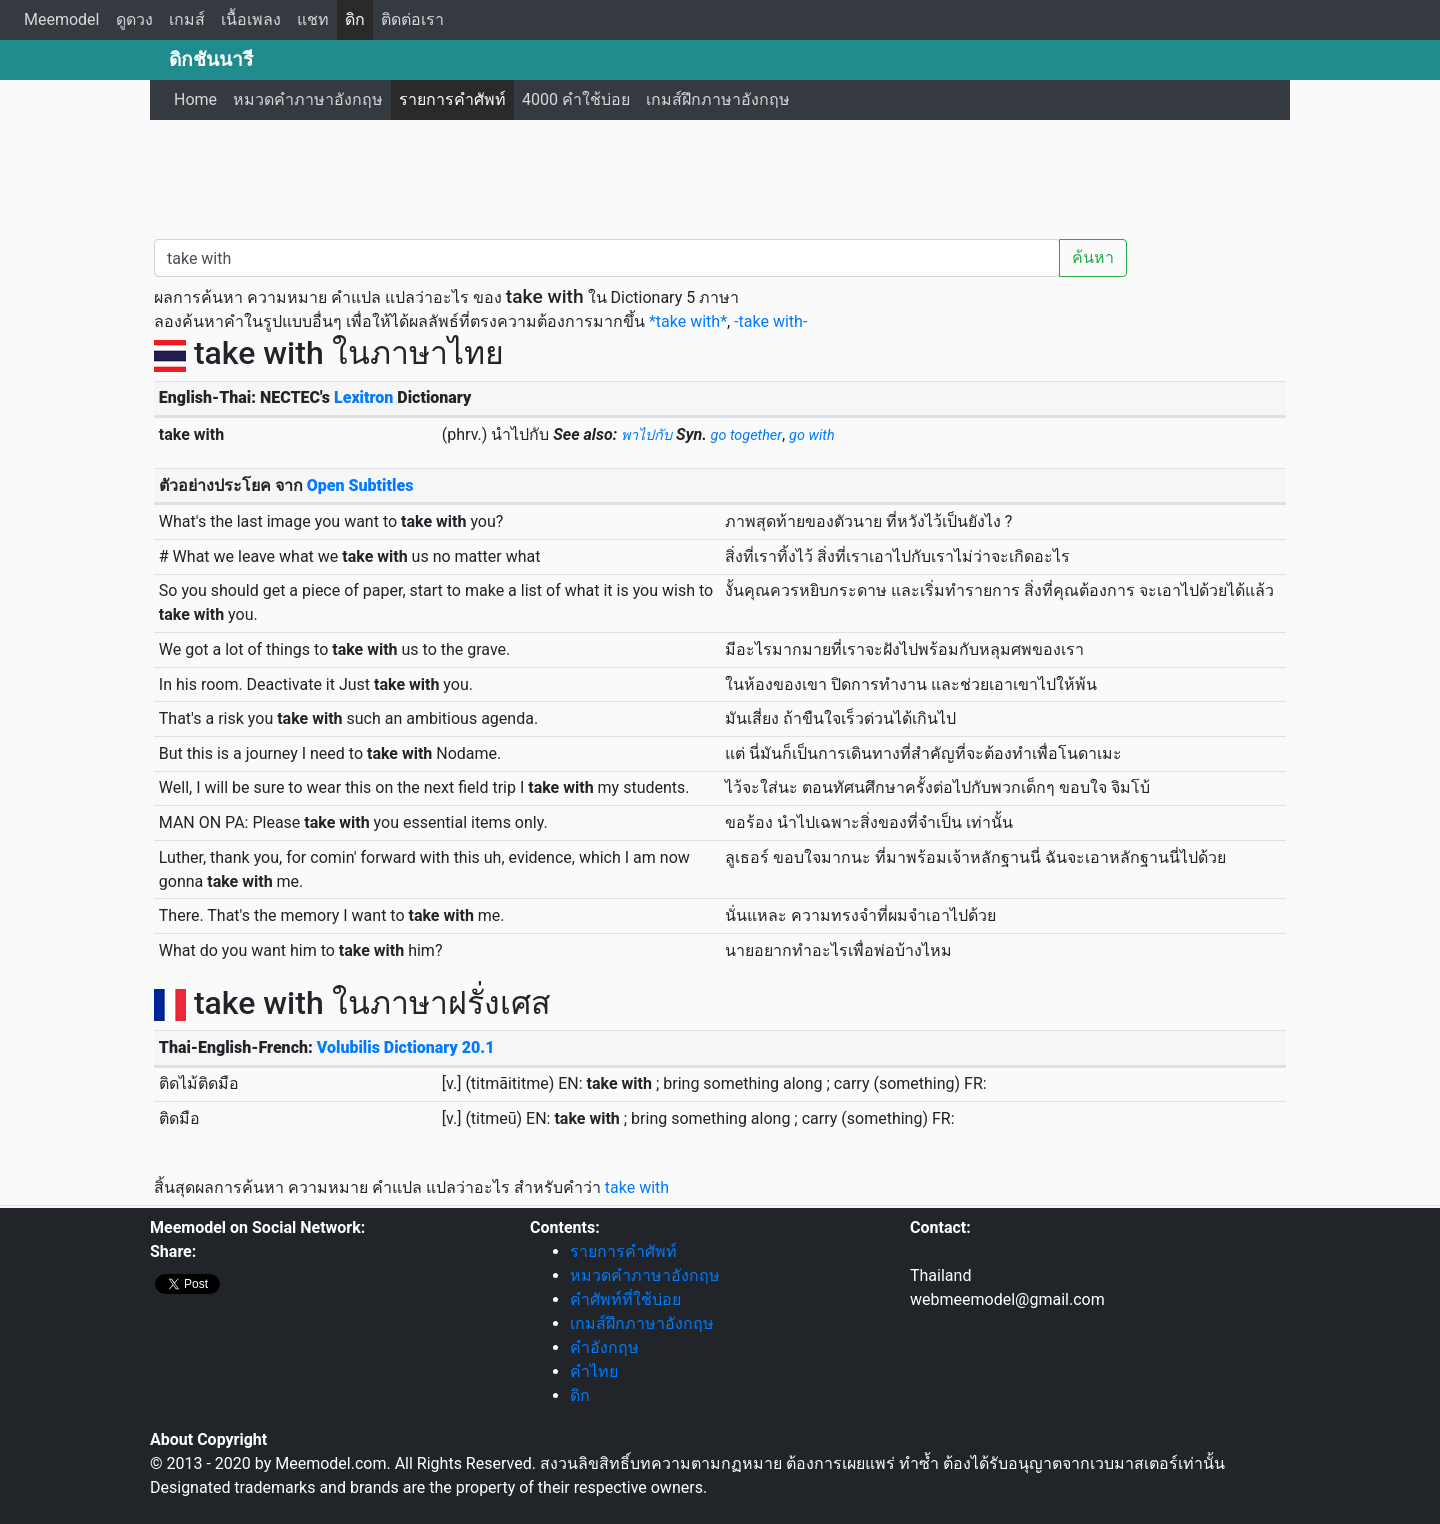 The width and height of the screenshot is (1440, 1524). Describe the element at coordinates (360, 485) in the screenshot. I see `Open Subtitles` at that location.